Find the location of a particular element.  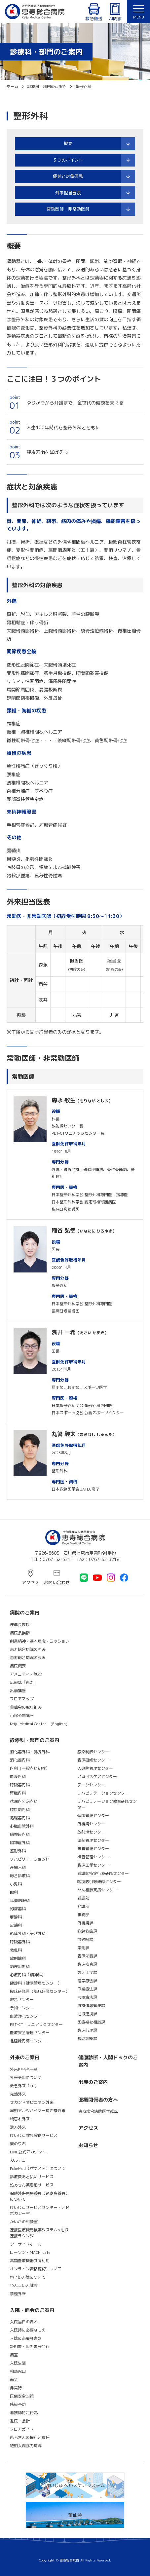

外来受診について is located at coordinates (26, 2077).